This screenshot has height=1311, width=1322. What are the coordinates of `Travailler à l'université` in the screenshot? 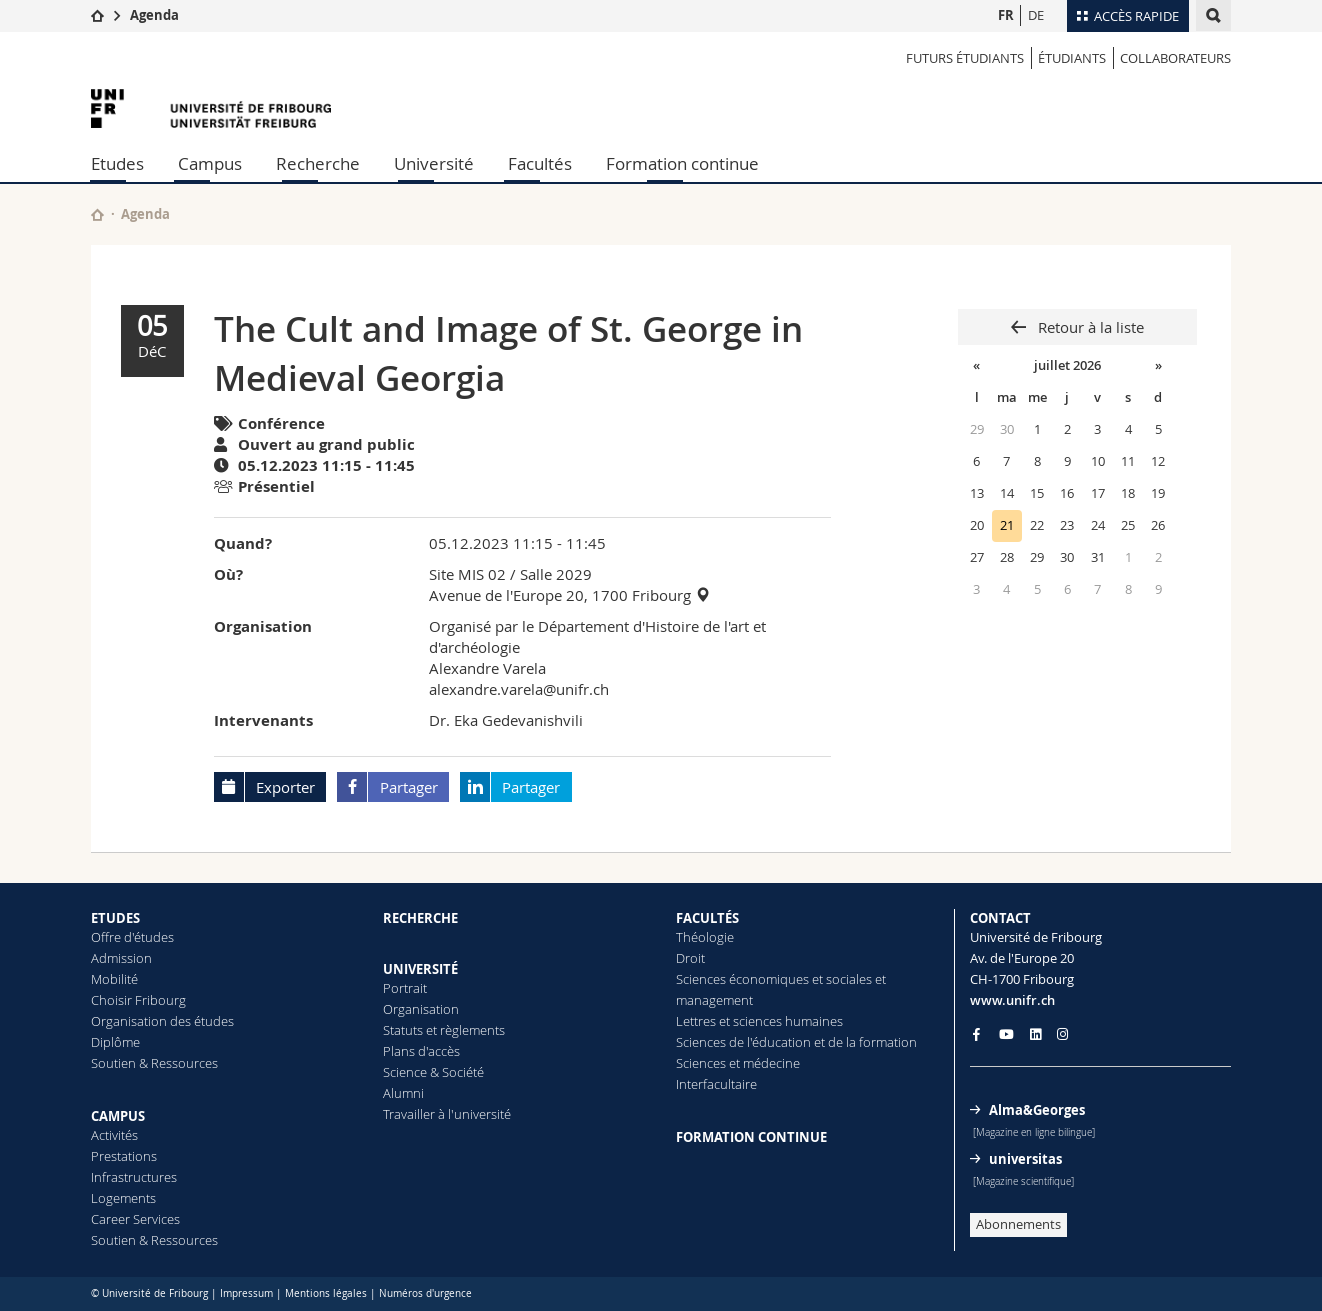 It's located at (447, 1114).